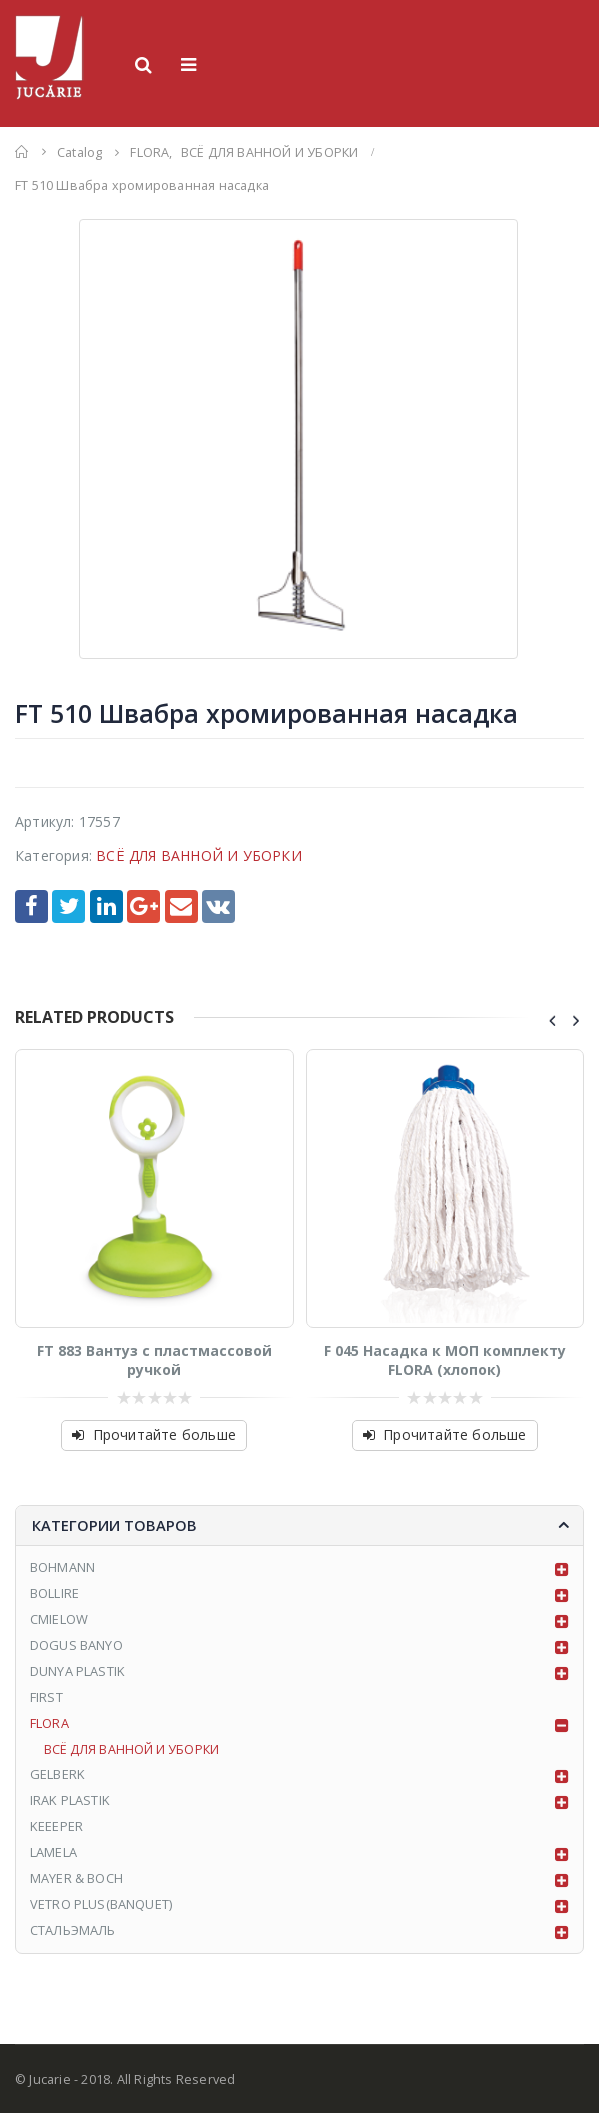  Describe the element at coordinates (106, 906) in the screenshot. I see `LinkedIn` at that location.